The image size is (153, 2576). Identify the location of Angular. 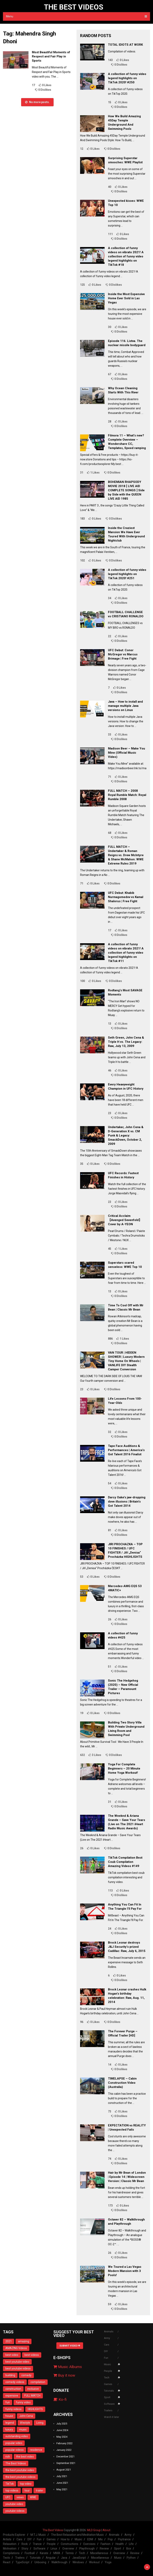
(51, 2557).